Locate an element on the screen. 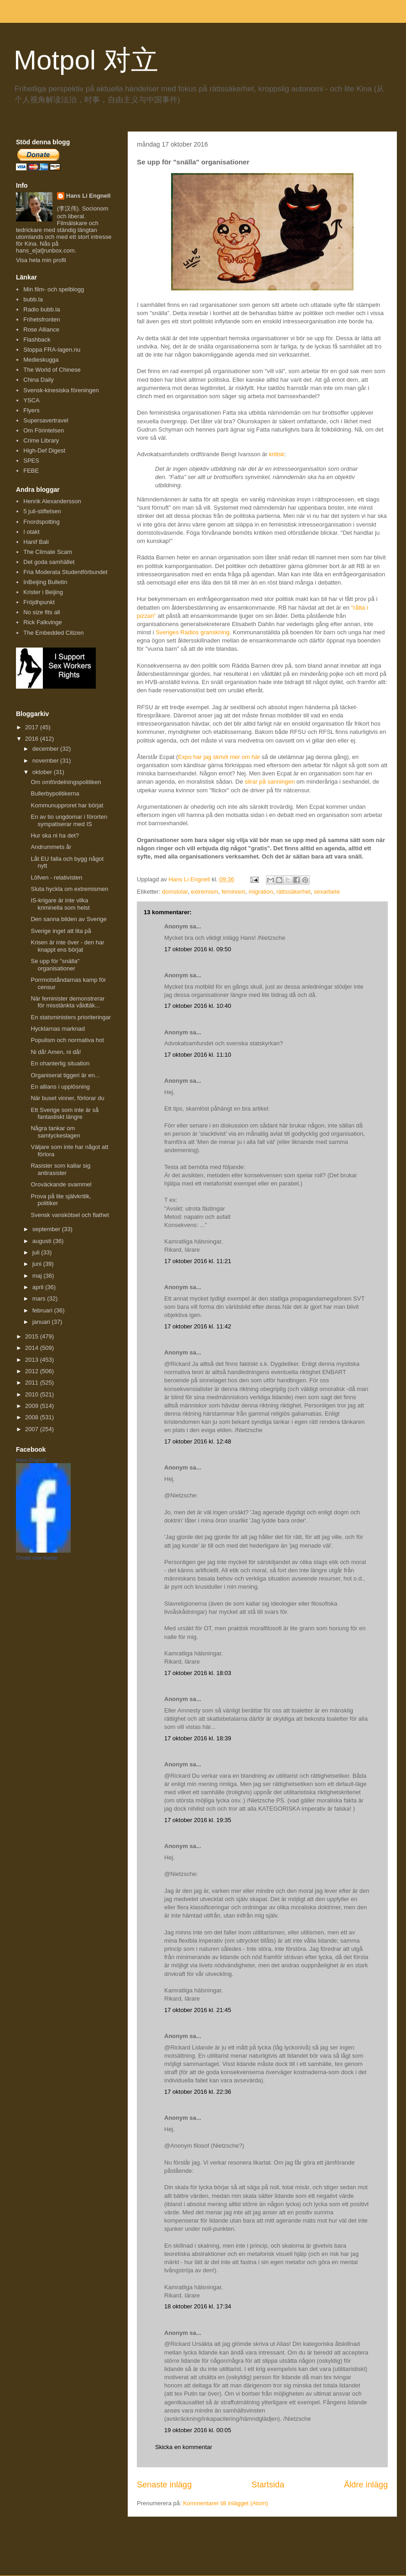 This screenshot has height=2576, width=406. The Climate Scam is located at coordinates (47, 551).